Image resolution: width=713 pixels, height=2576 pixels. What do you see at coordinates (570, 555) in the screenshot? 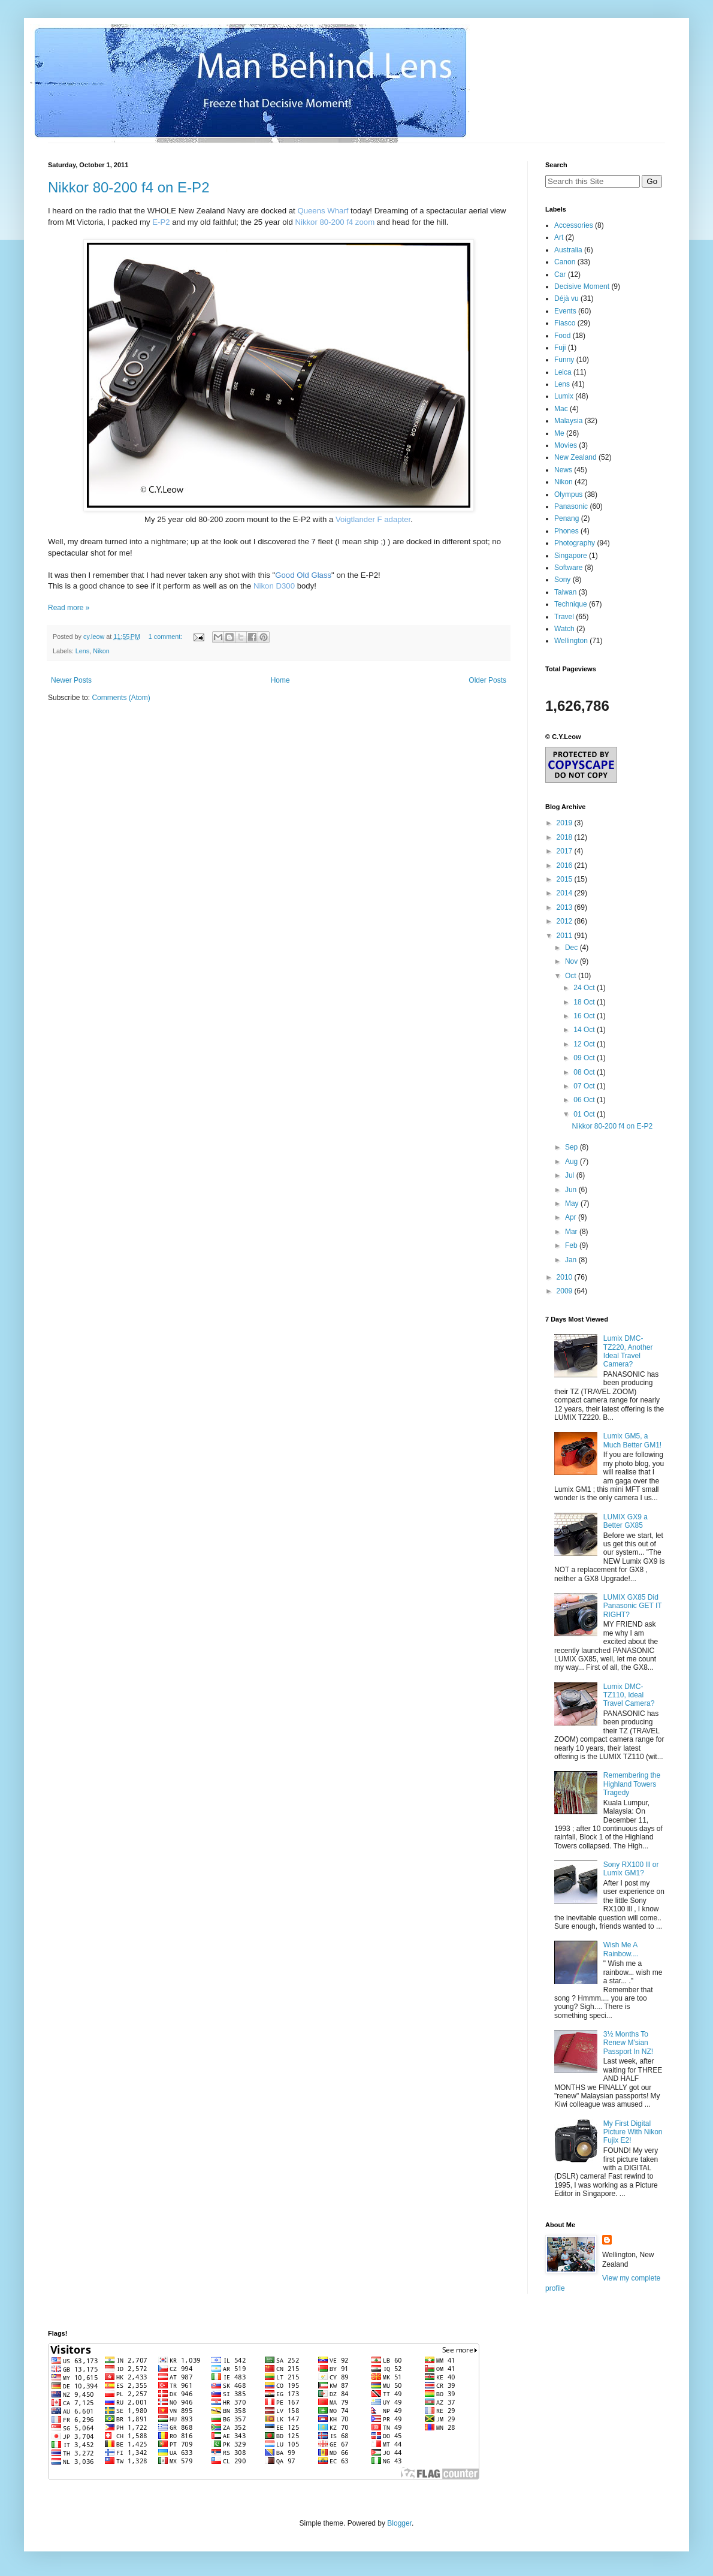
I see `Singapore` at bounding box center [570, 555].